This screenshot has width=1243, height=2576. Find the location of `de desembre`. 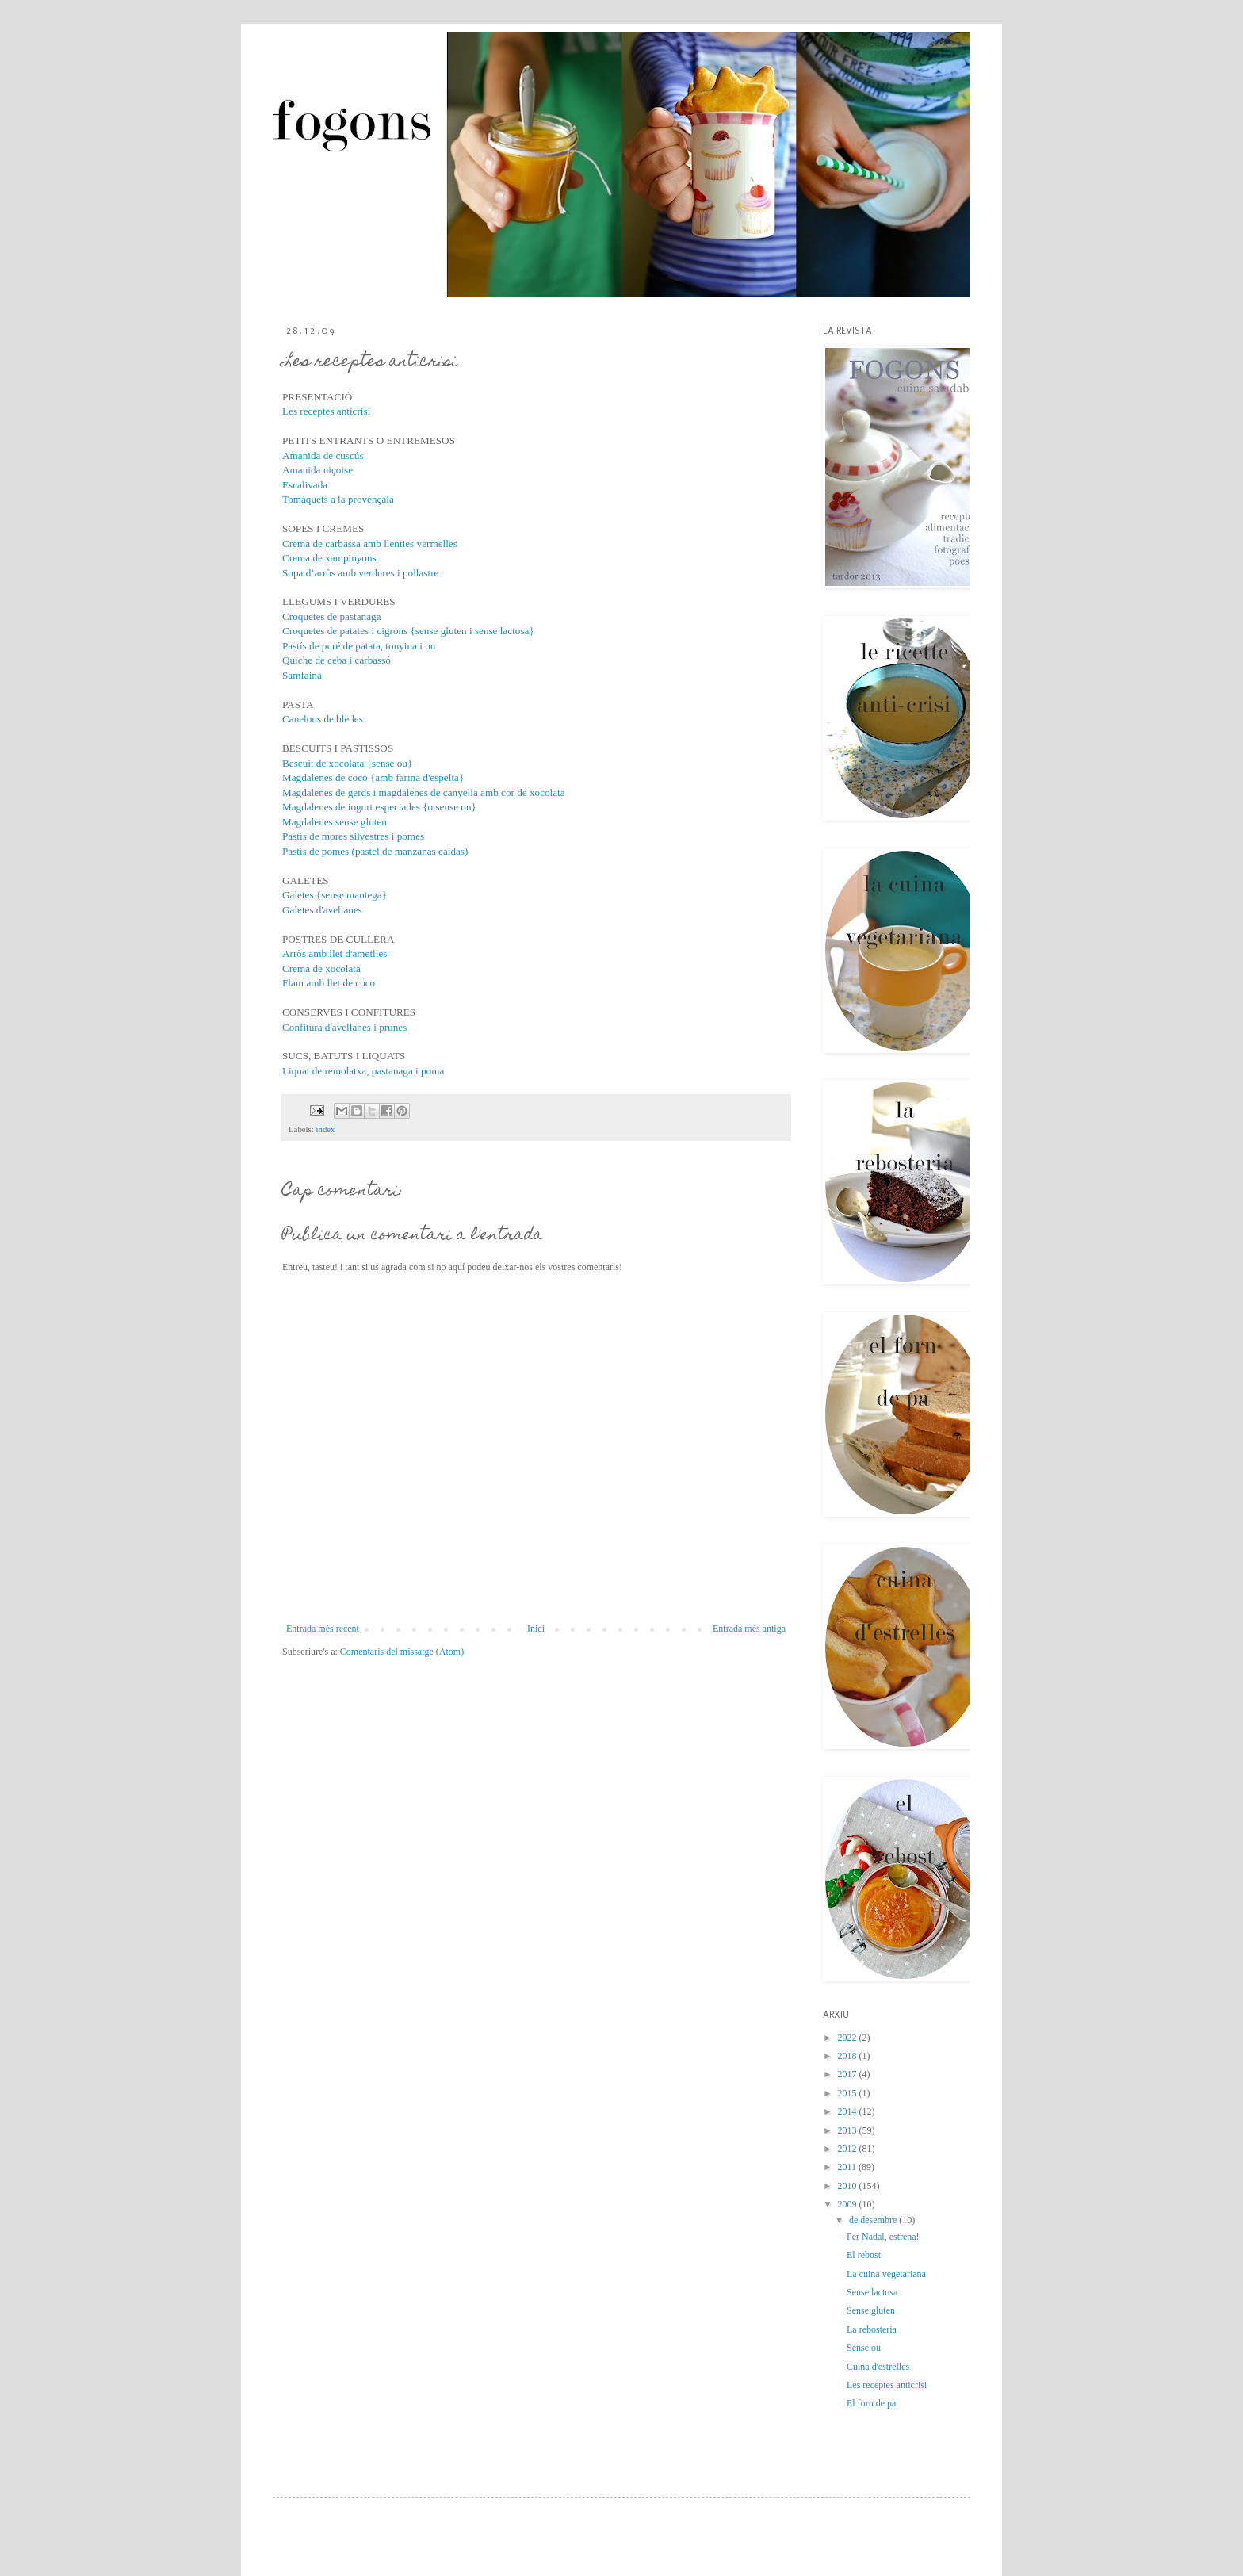

de desembre is located at coordinates (874, 2220).